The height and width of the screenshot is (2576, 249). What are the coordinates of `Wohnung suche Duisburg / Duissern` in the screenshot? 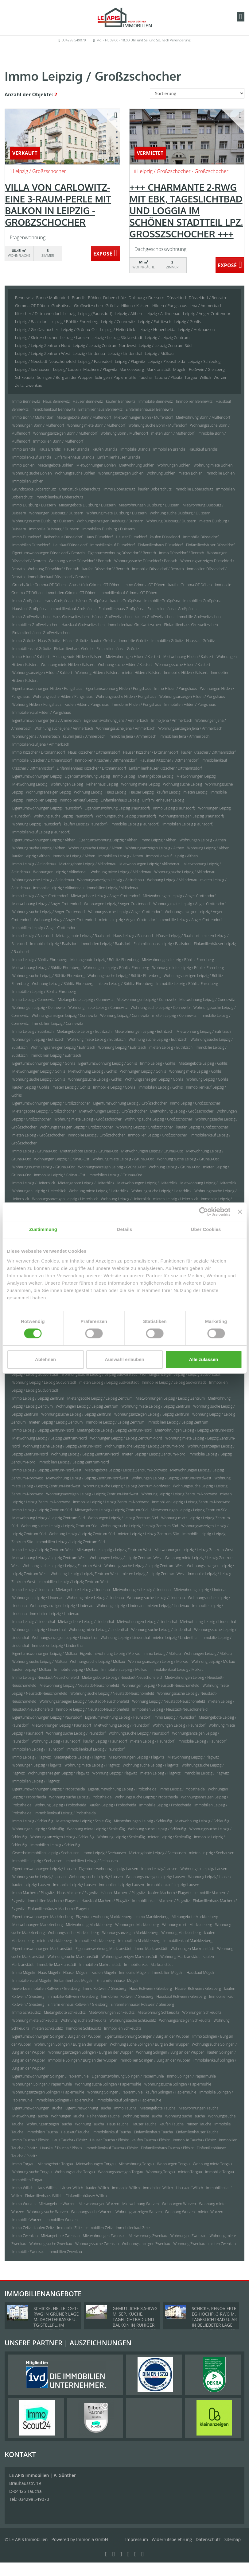 It's located at (180, 513).